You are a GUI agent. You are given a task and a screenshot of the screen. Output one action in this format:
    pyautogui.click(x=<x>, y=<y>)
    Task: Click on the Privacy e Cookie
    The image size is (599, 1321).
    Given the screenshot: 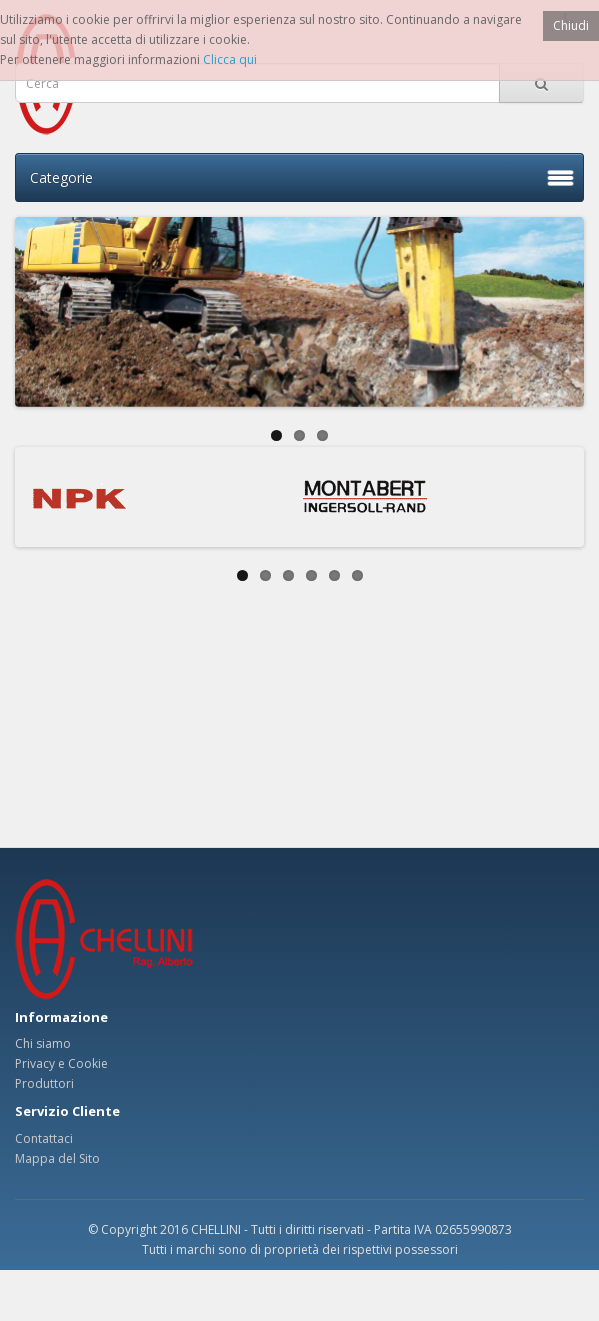 What is the action you would take?
    pyautogui.click(x=61, y=1063)
    